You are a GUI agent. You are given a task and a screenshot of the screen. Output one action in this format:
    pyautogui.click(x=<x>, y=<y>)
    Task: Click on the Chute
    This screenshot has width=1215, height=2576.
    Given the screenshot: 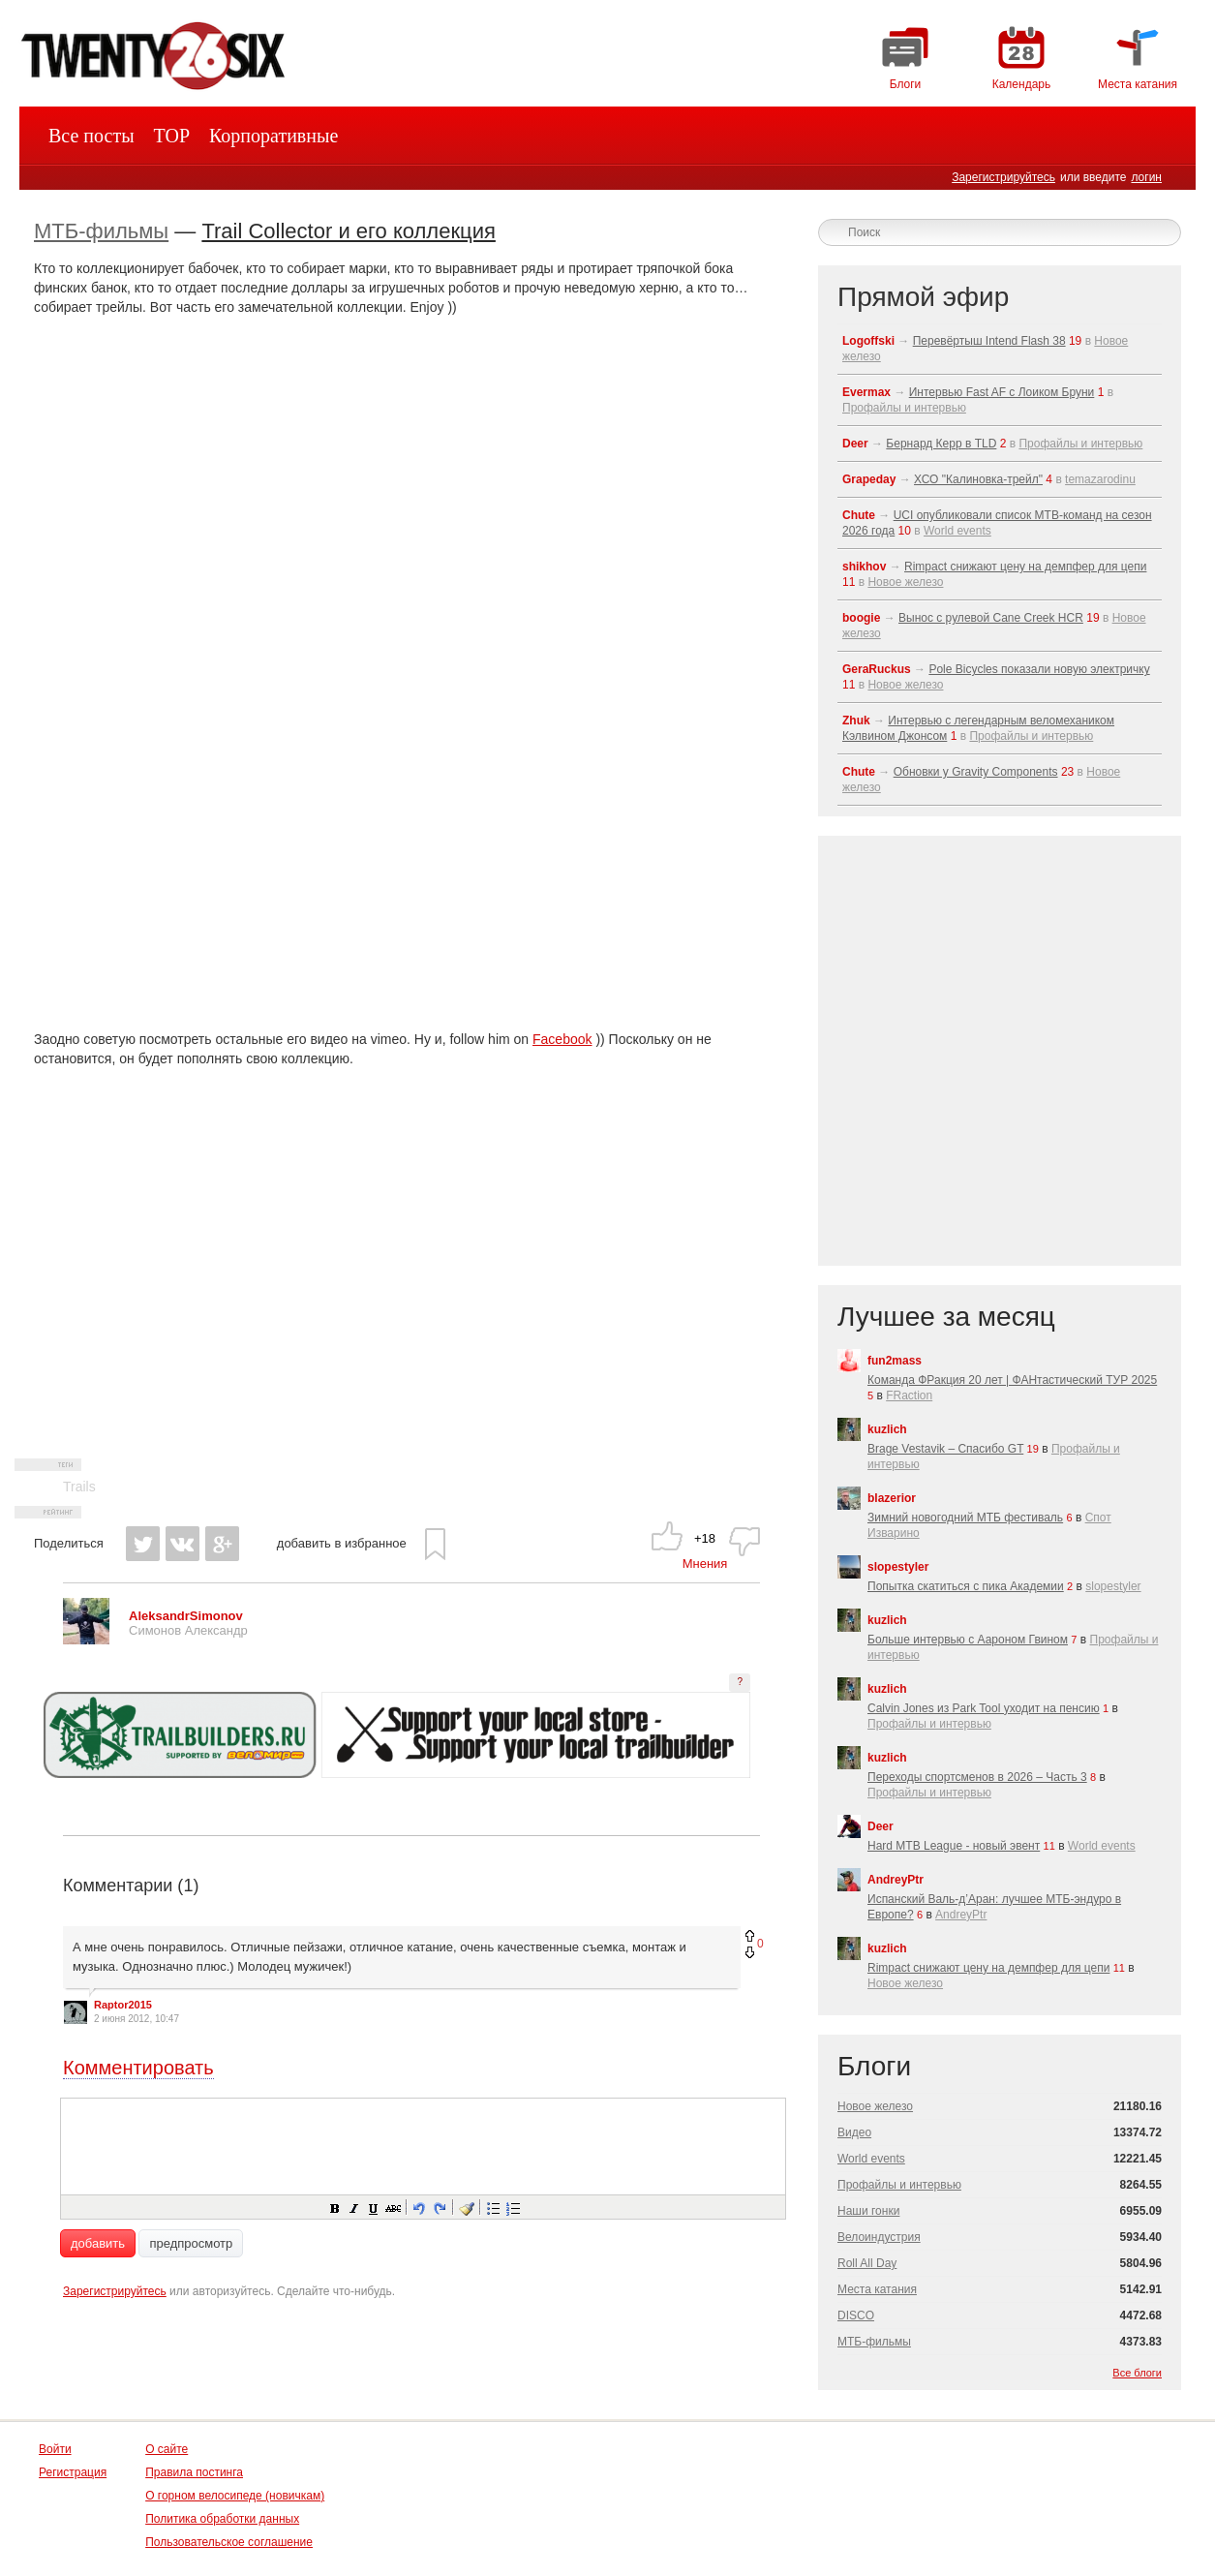 What is the action you would take?
    pyautogui.click(x=858, y=515)
    